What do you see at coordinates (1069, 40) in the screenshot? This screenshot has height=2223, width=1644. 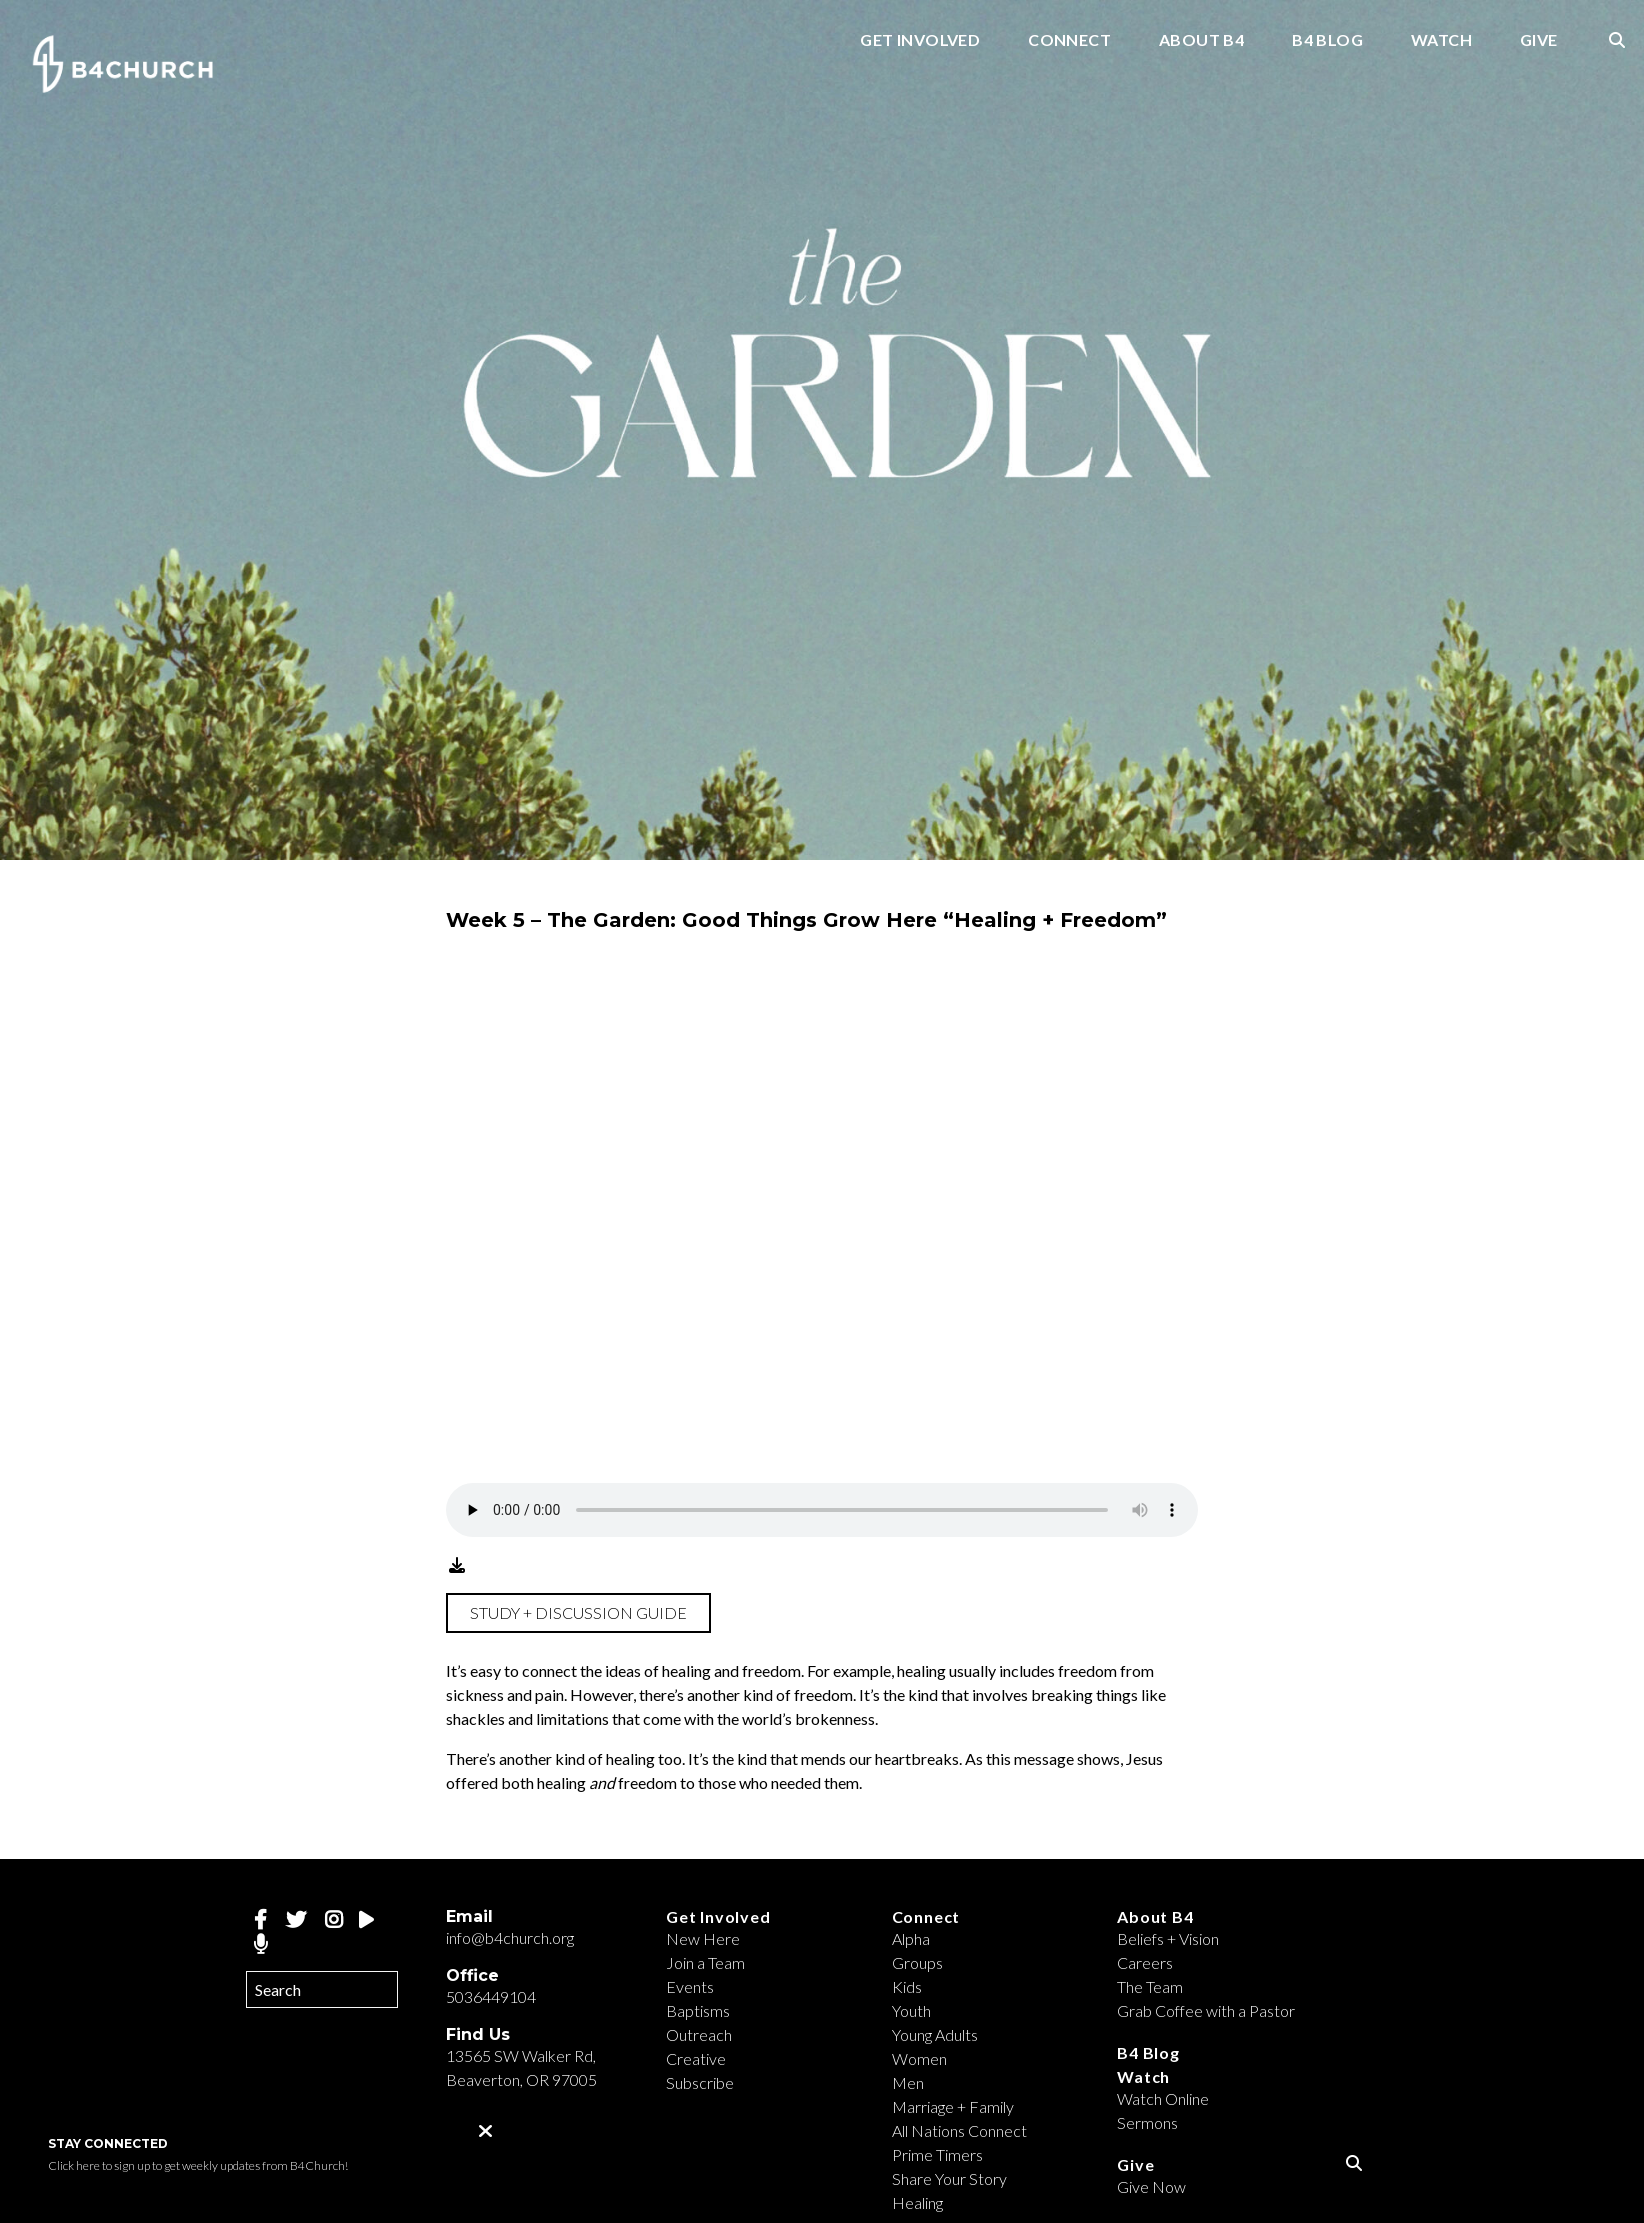 I see `Connect` at bounding box center [1069, 40].